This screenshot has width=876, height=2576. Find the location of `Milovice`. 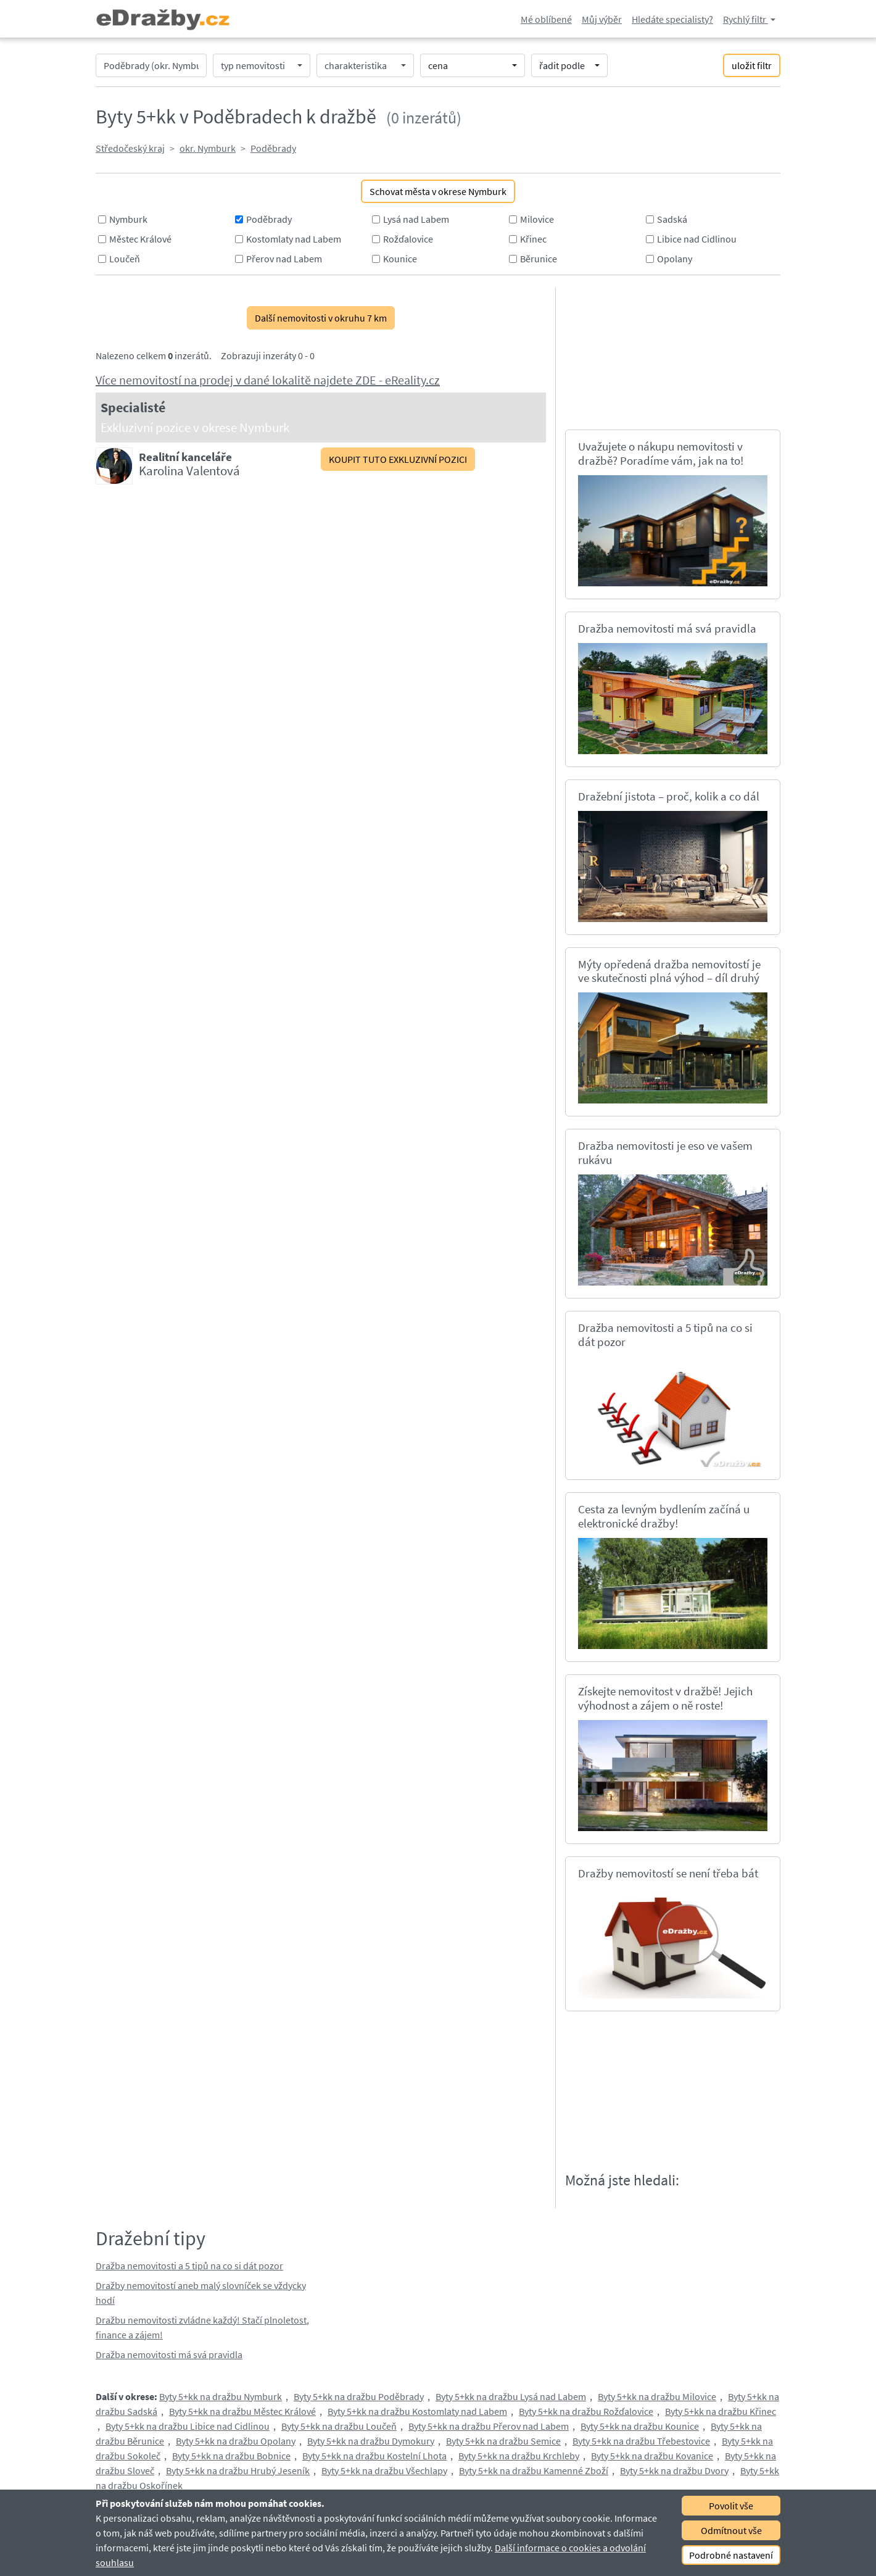

Milovice is located at coordinates (537, 219).